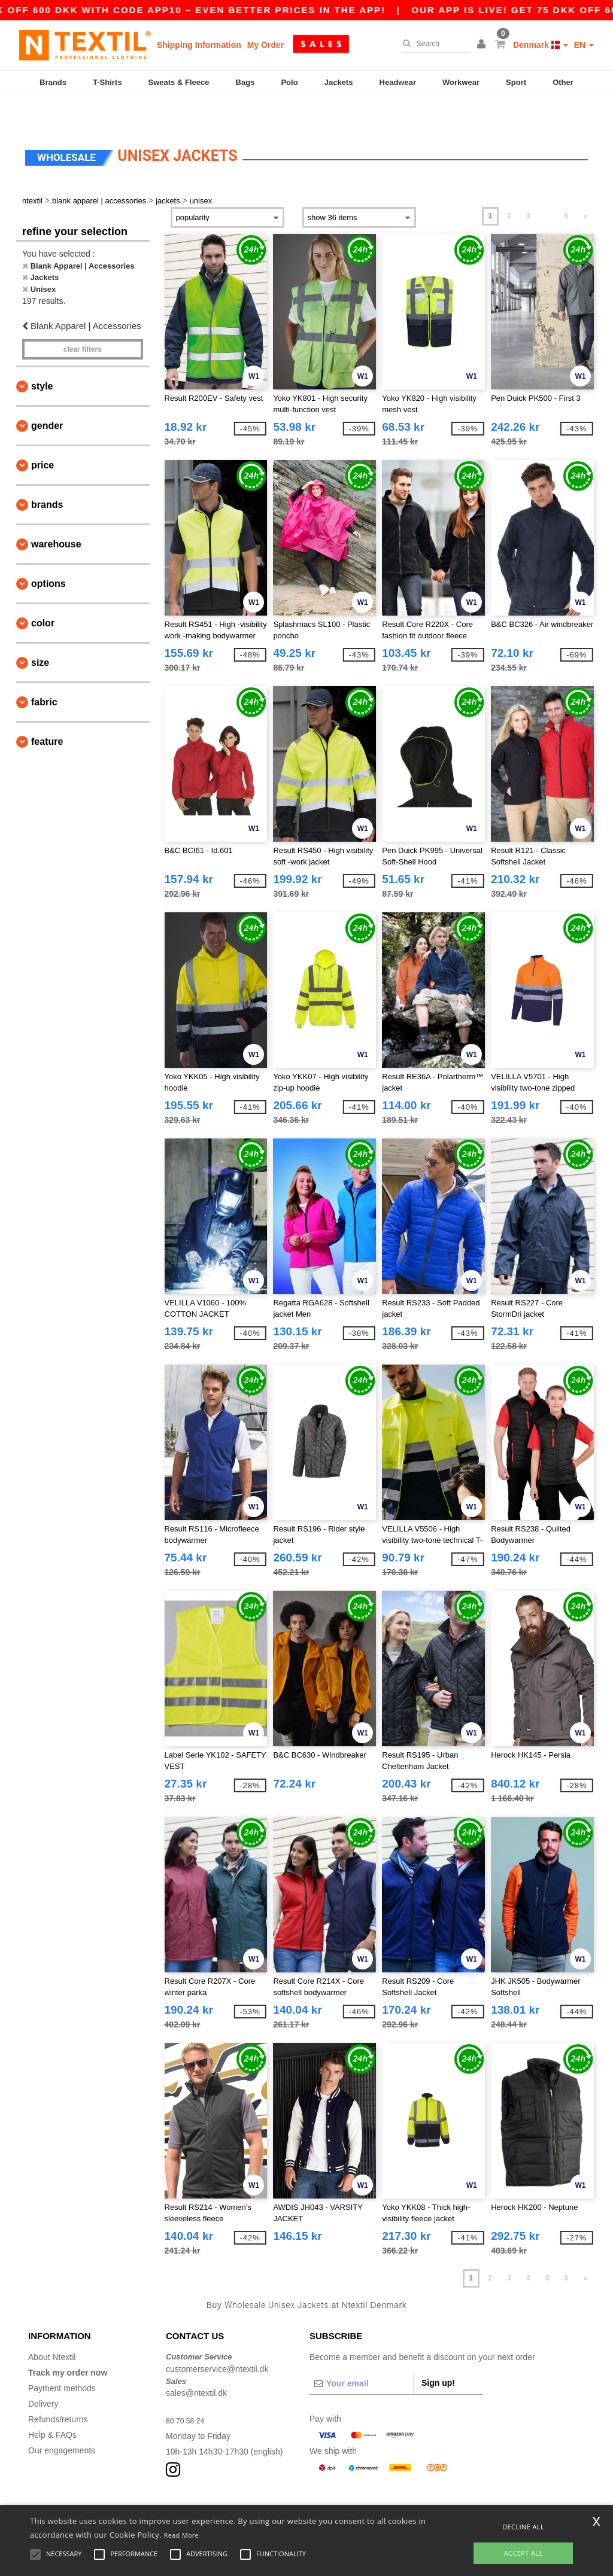  I want to click on Price [button], so click(42, 436).